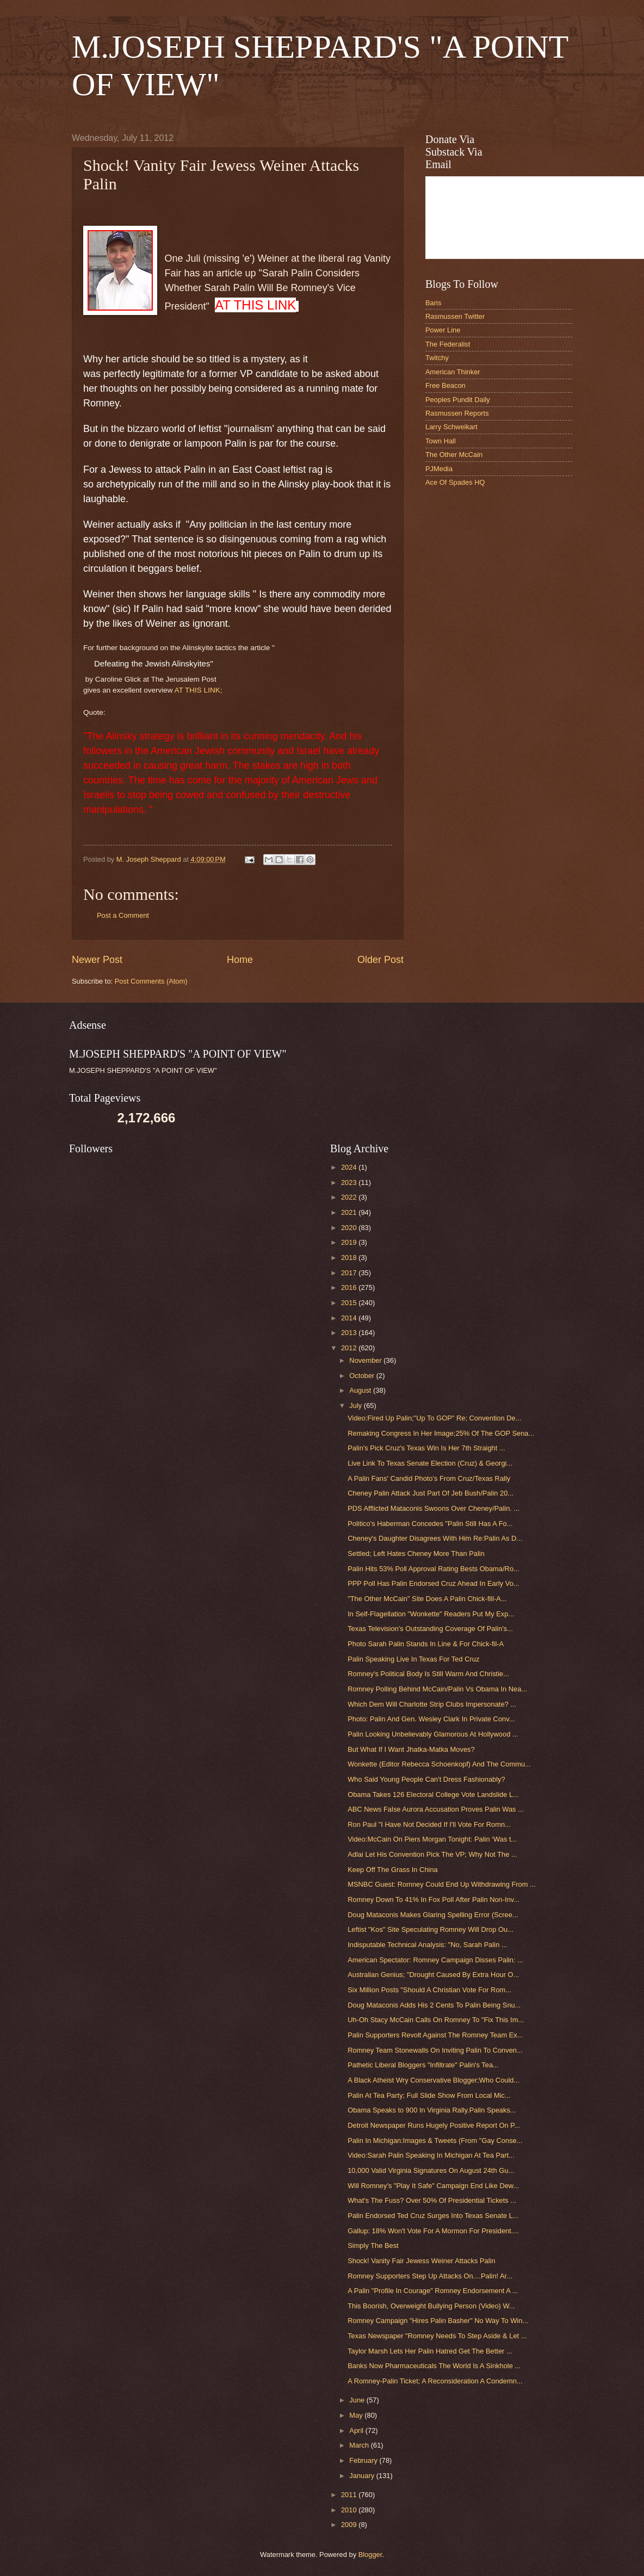 This screenshot has width=644, height=2576. I want to click on June, so click(358, 2400).